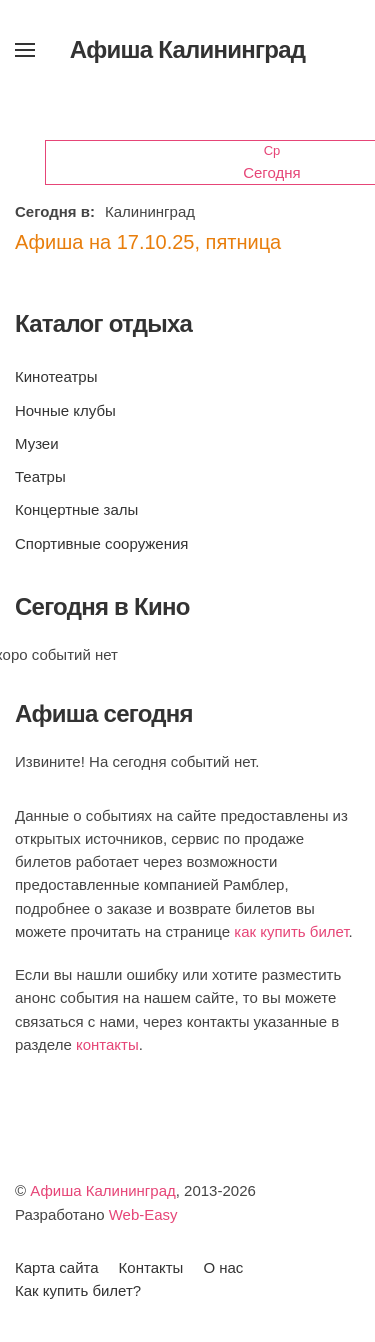 The width and height of the screenshot is (375, 1342). I want to click on Web-Easy, so click(143, 1214).